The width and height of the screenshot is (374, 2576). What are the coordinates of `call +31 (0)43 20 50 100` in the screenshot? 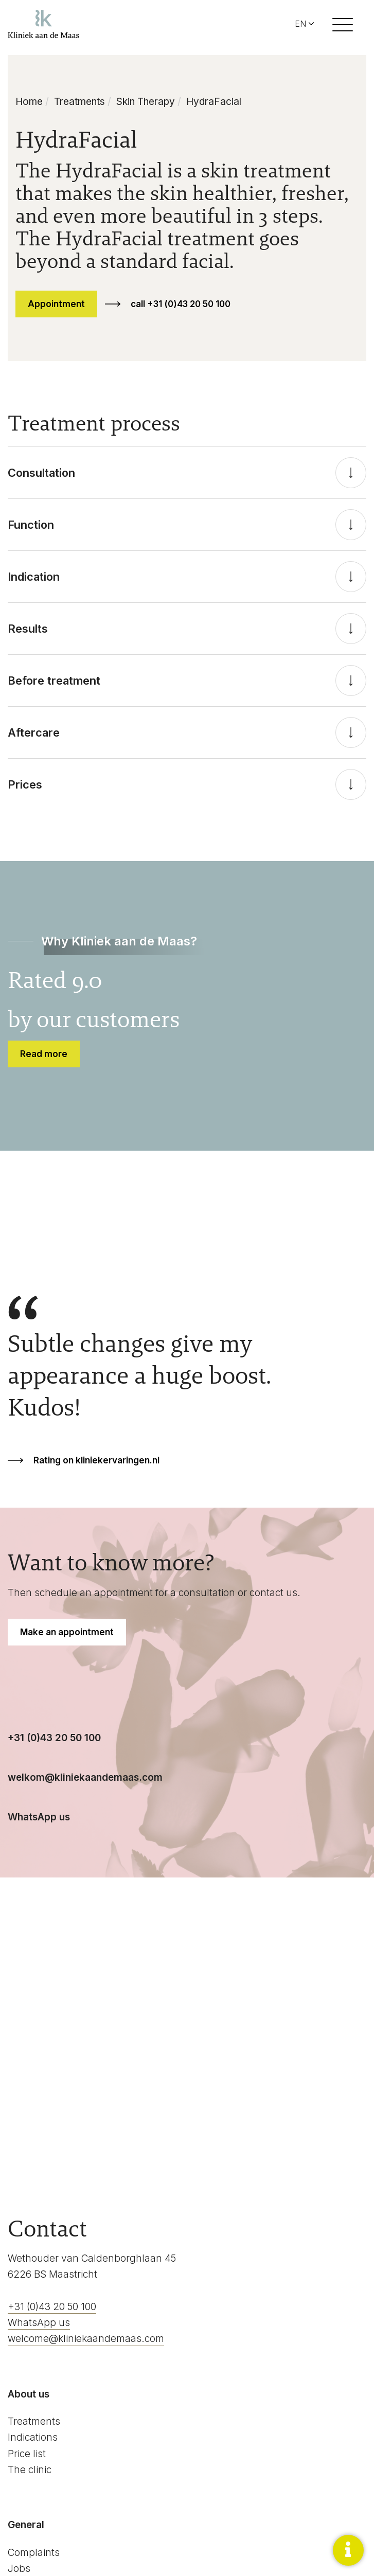 It's located at (180, 304).